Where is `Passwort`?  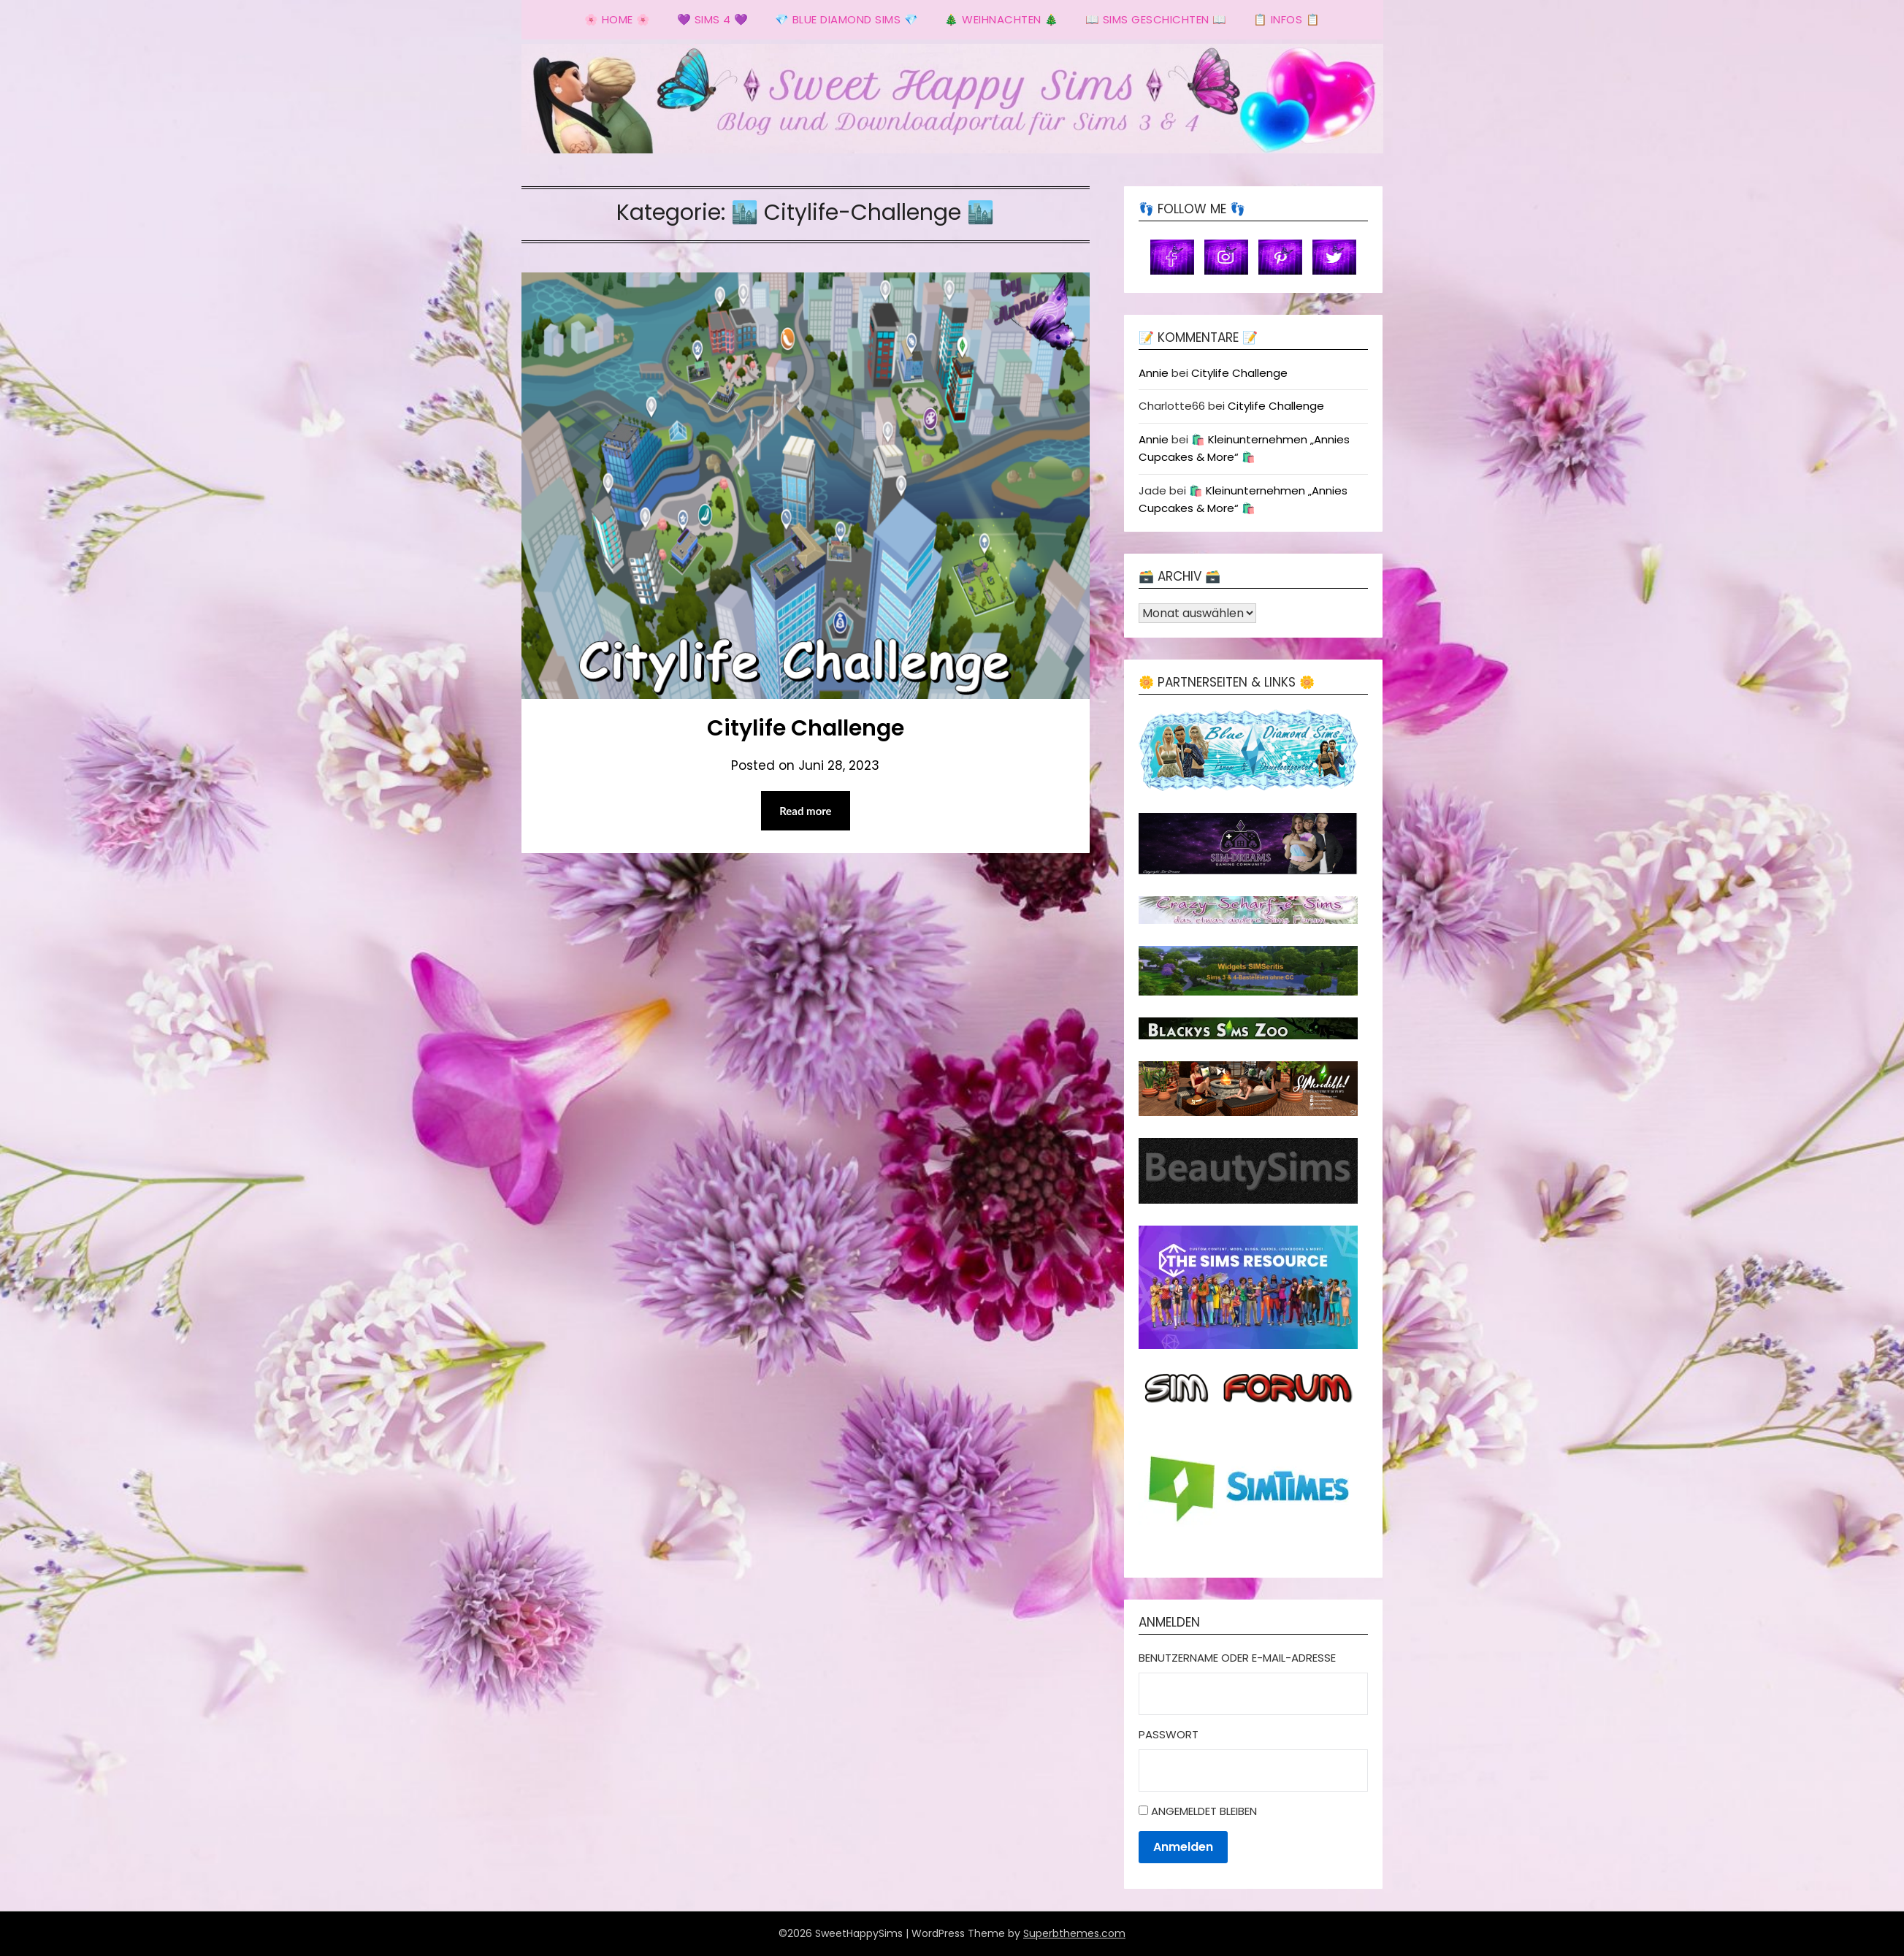 Passwort is located at coordinates (1168, 1734).